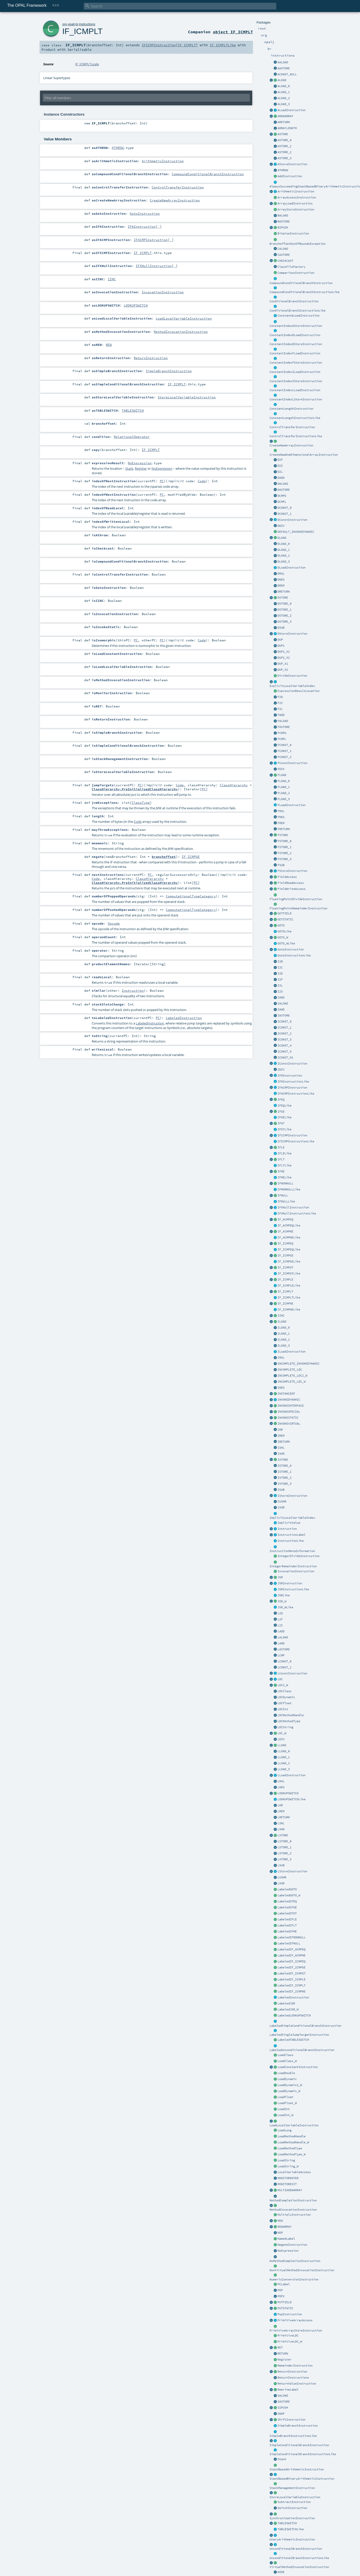 This screenshot has width=360, height=2576. I want to click on LDCMethodHandle, so click(291, 1715).